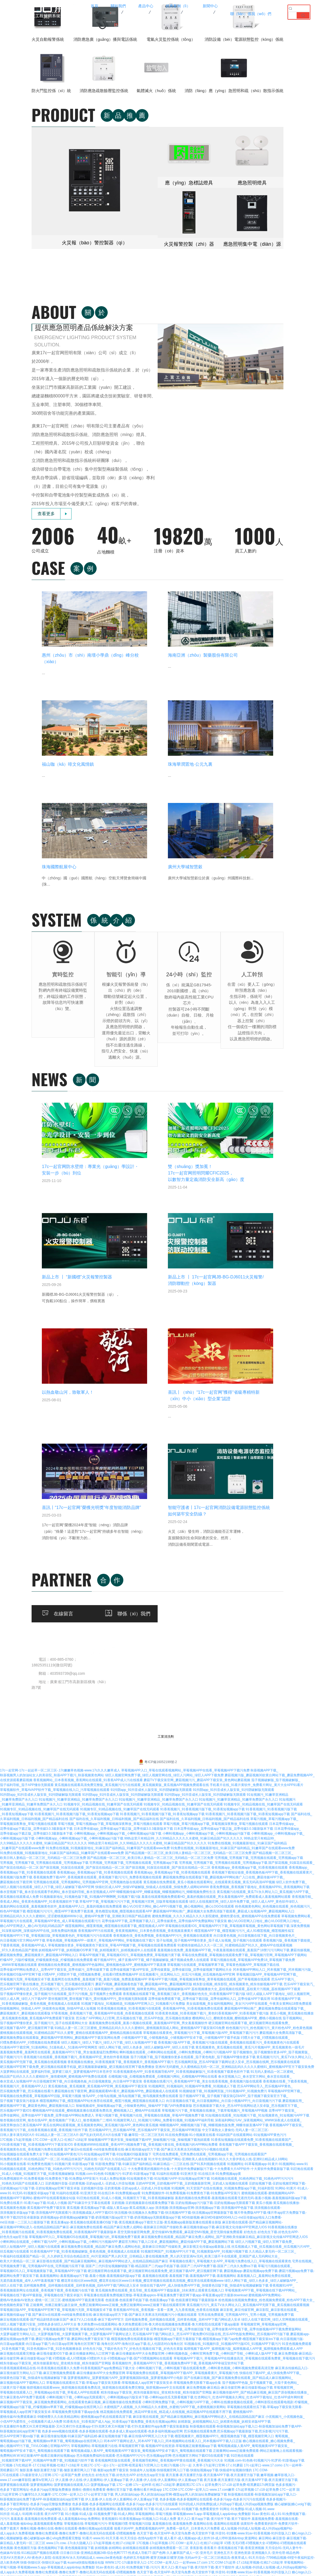  What do you see at coordinates (114, 1379) in the screenshot?
I see `国产福利在线_久草福利视频_日韩福利视频_国产精品福利在线` at bounding box center [114, 1379].